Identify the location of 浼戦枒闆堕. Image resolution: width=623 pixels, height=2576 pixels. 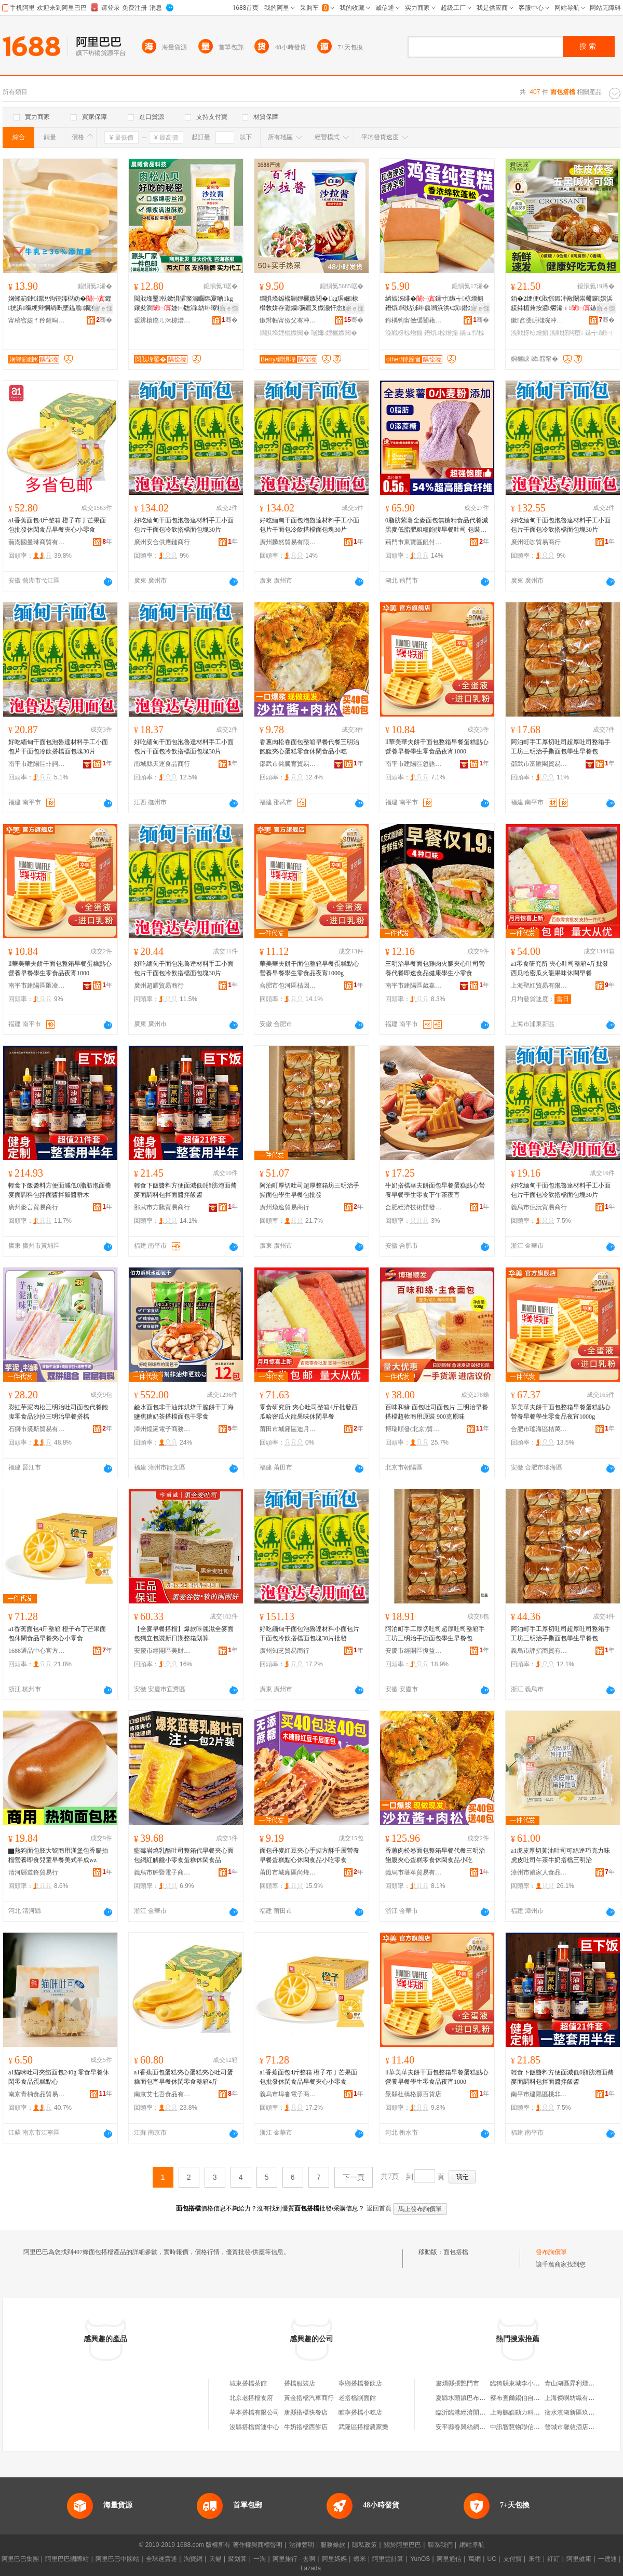
(566, 332).